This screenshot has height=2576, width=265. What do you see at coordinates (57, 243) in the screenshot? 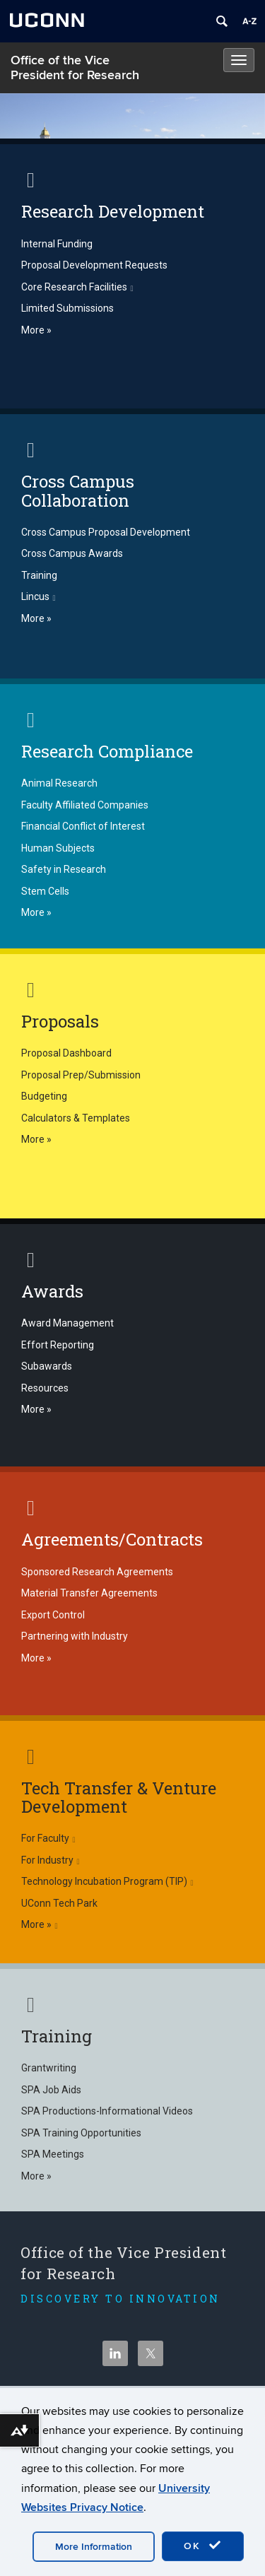
I see `Internal Funding` at bounding box center [57, 243].